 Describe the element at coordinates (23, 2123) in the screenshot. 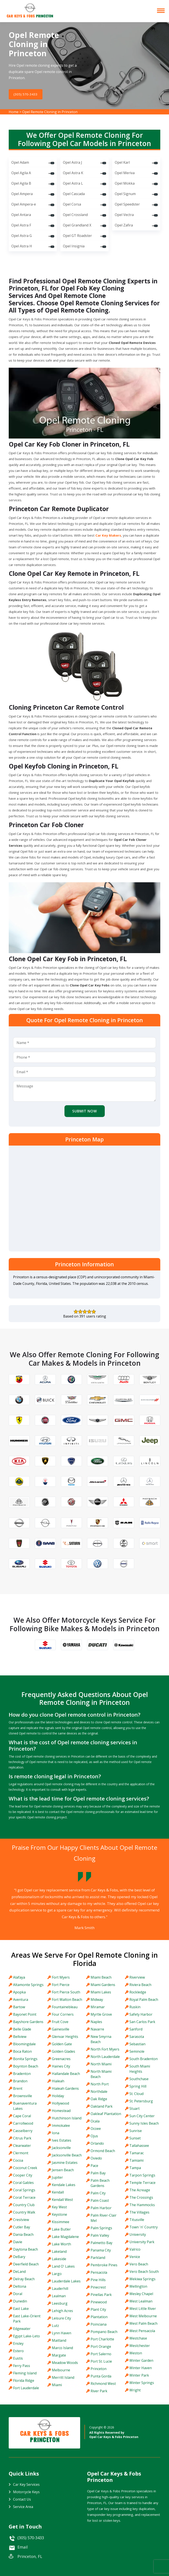

I see `Carrollwood` at that location.